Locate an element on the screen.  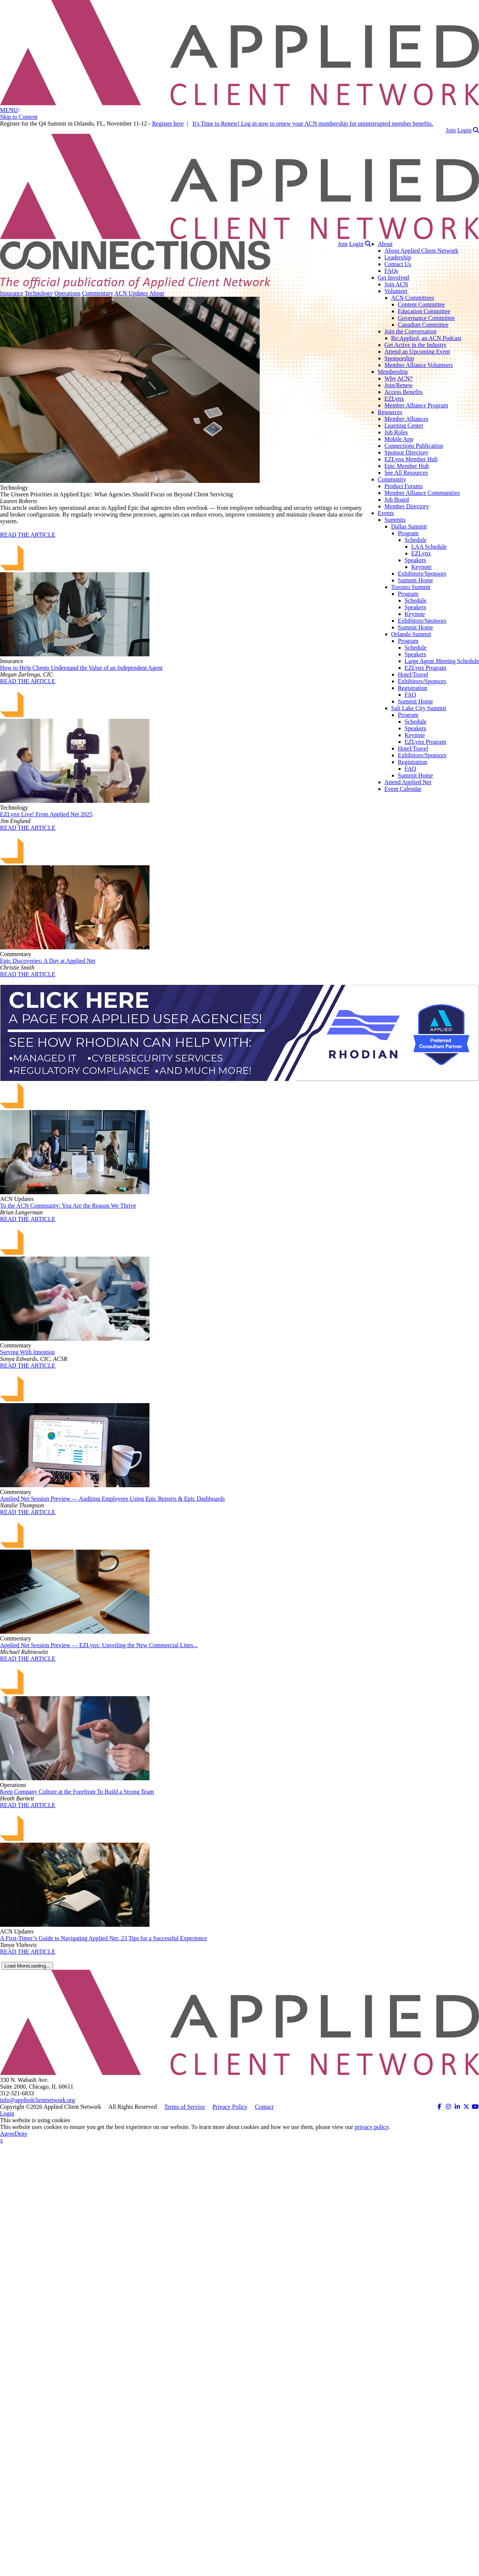
Connections Publication is located at coordinates (413, 446).